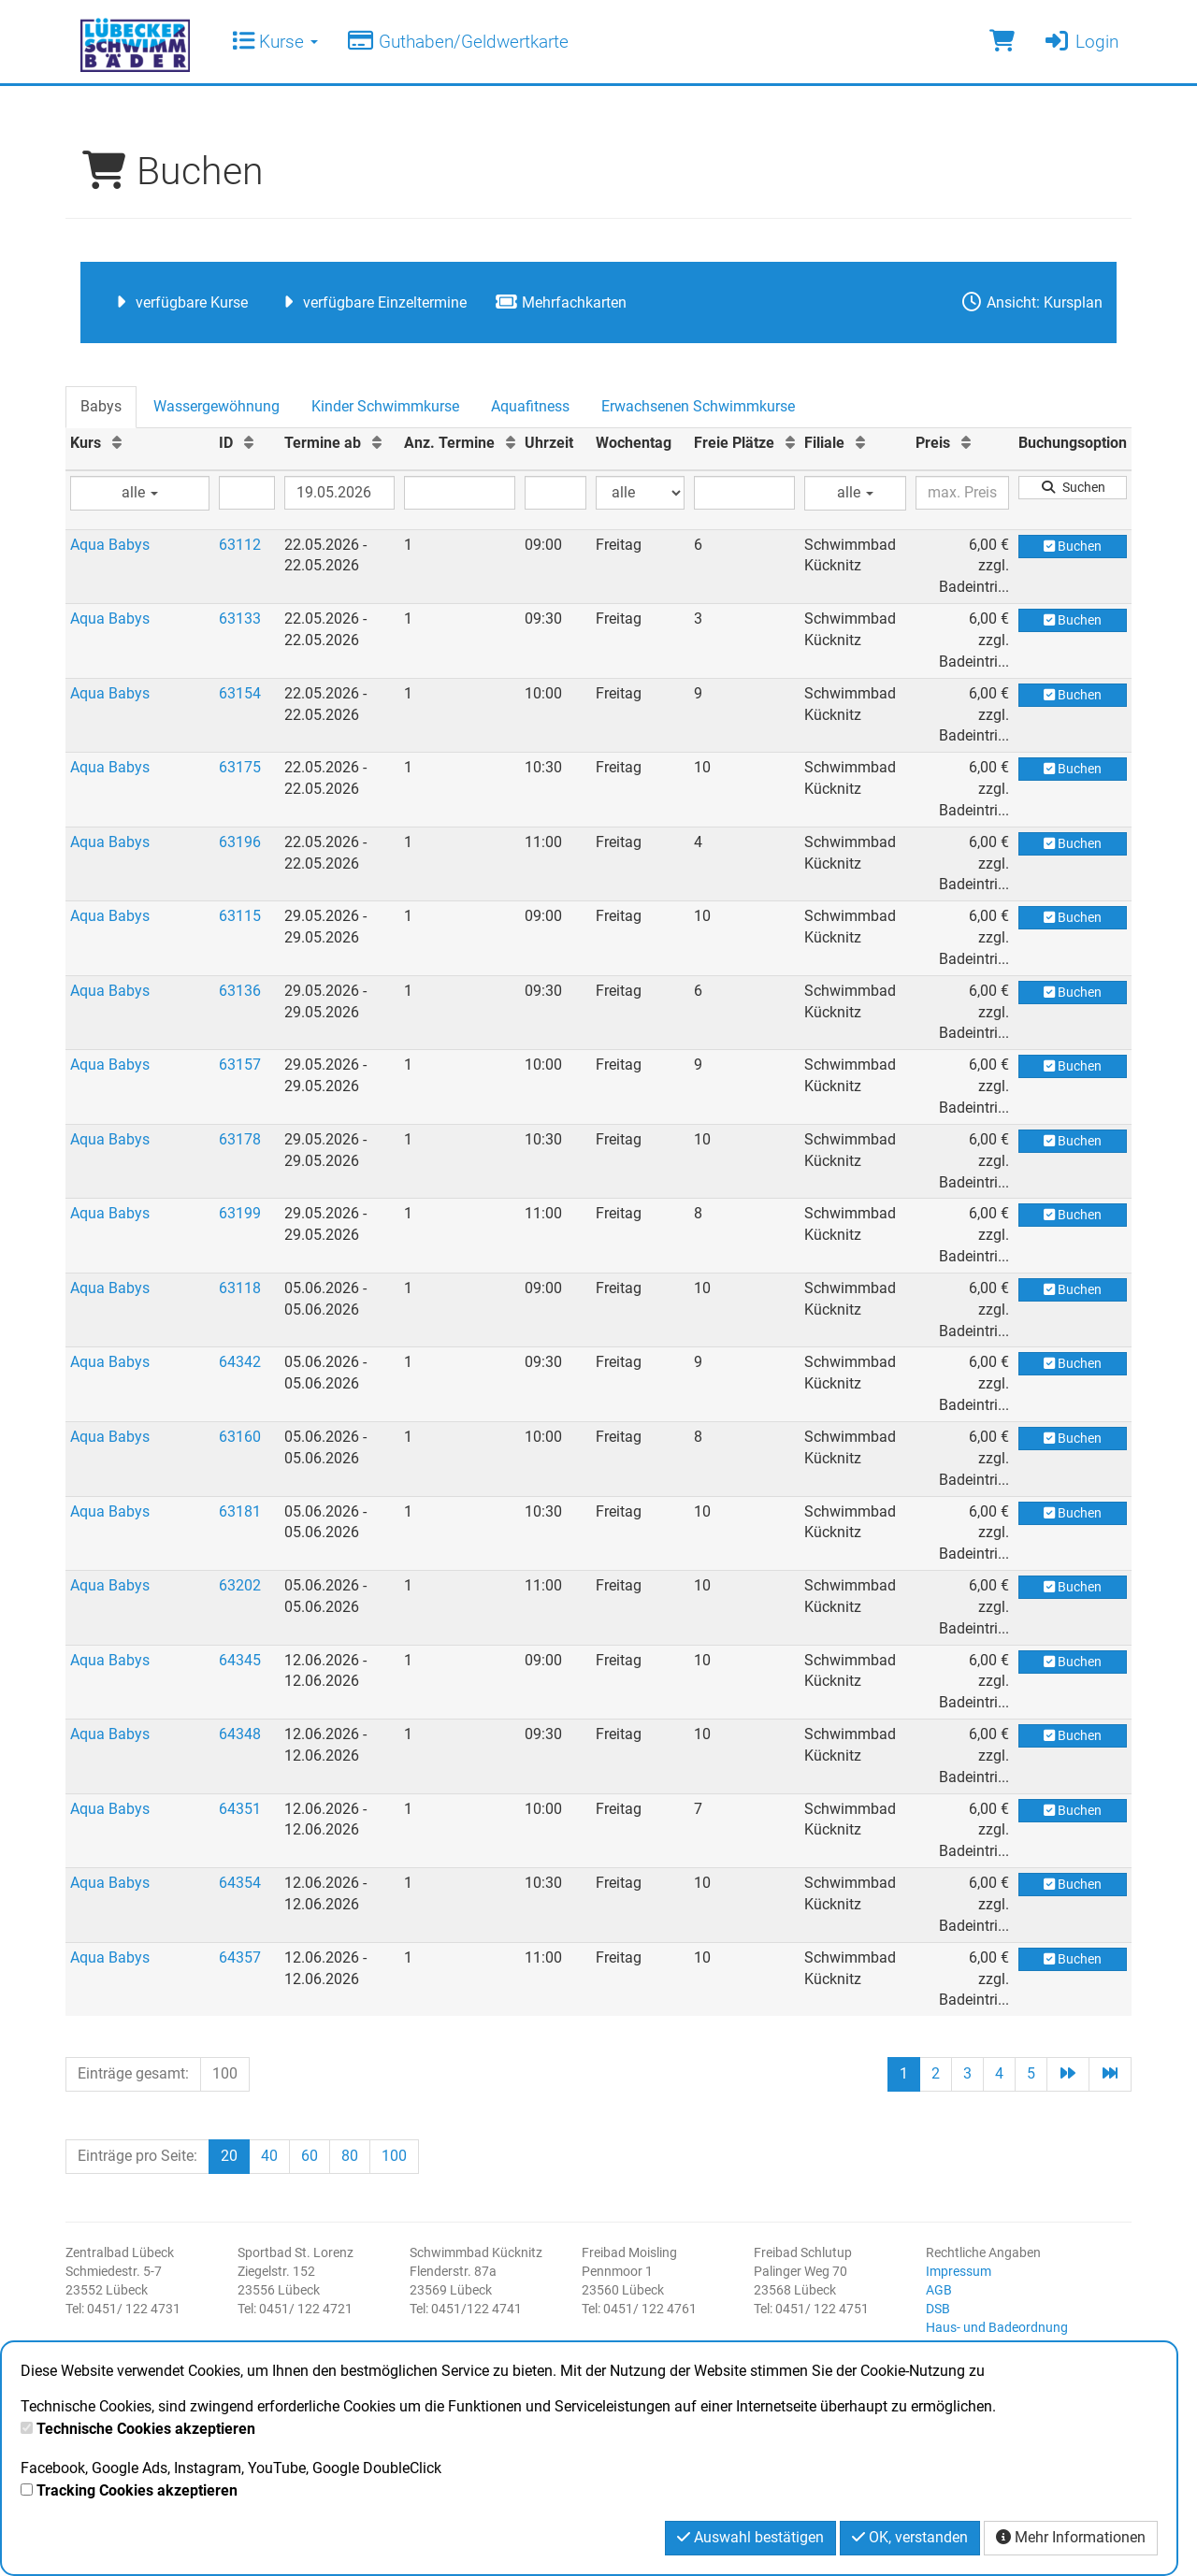  What do you see at coordinates (1031, 302) in the screenshot?
I see `Ansicht: Kursplan` at bounding box center [1031, 302].